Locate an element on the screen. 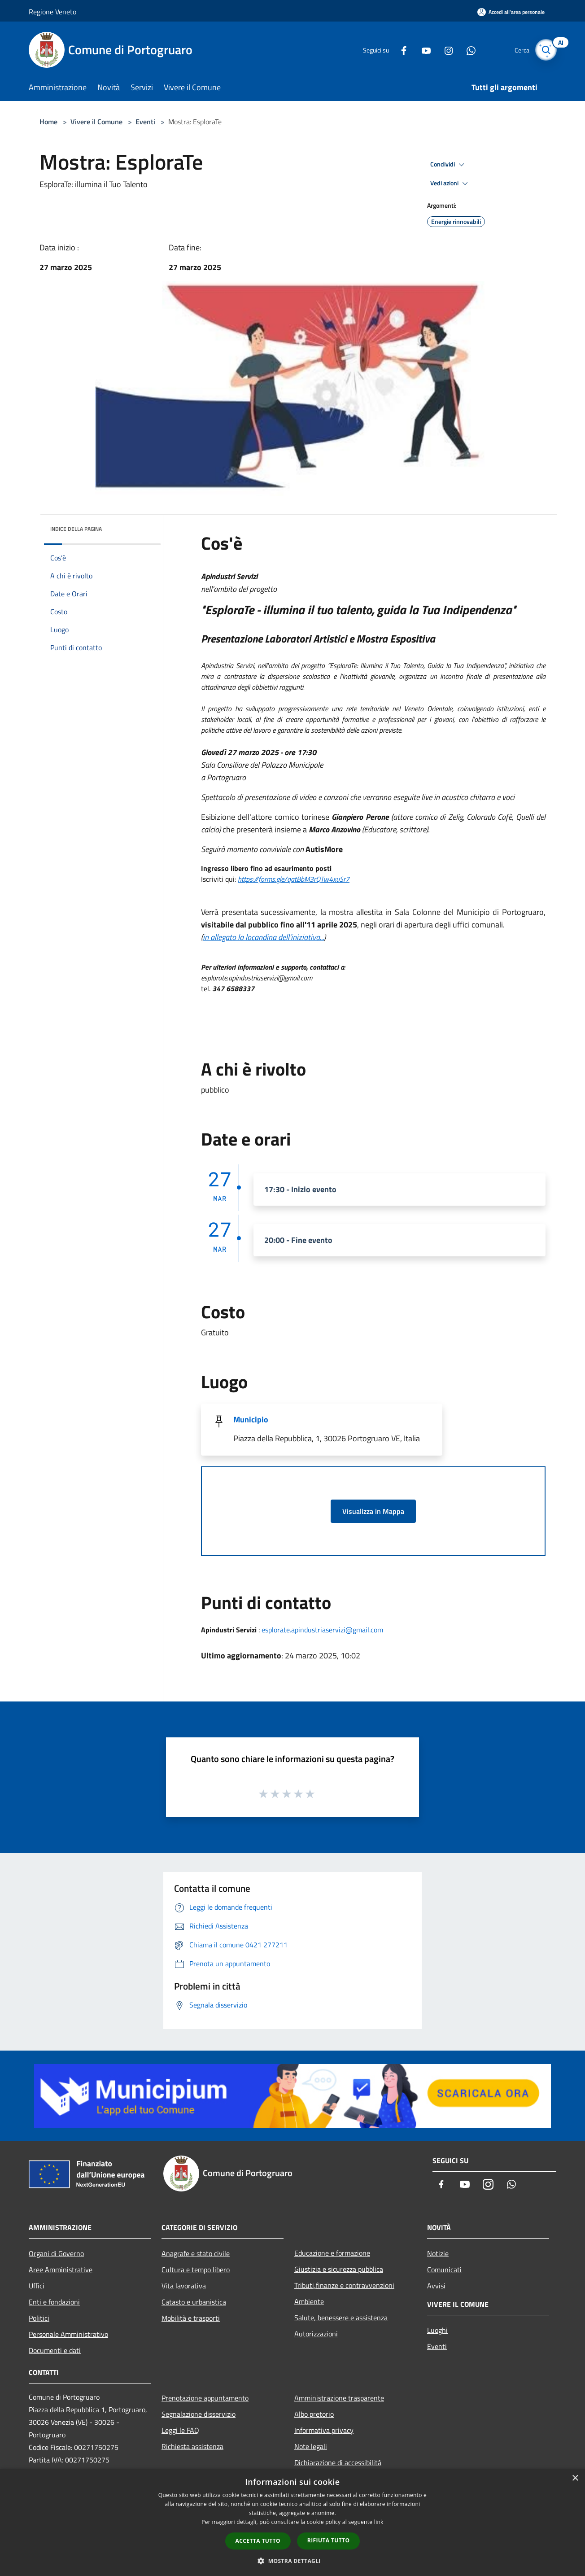 The height and width of the screenshot is (2576, 585). Condividi is located at coordinates (448, 164).